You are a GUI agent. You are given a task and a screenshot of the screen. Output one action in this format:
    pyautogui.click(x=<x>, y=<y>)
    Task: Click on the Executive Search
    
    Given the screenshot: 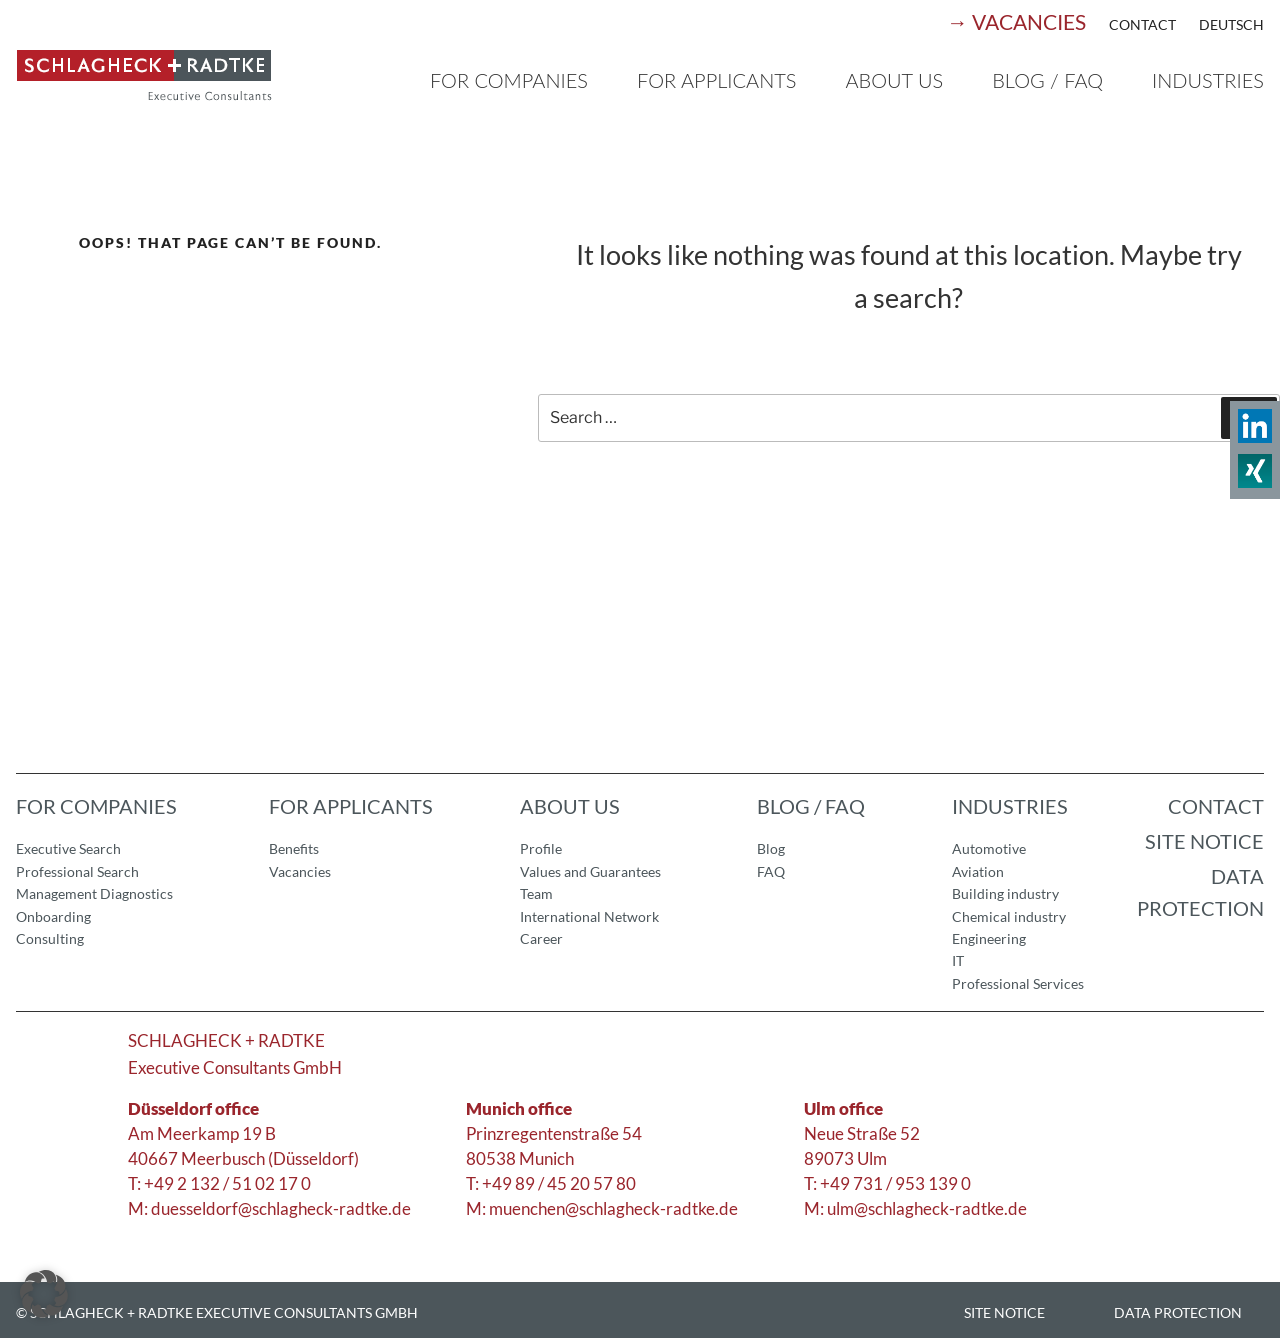 What is the action you would take?
    pyautogui.click(x=68, y=848)
    